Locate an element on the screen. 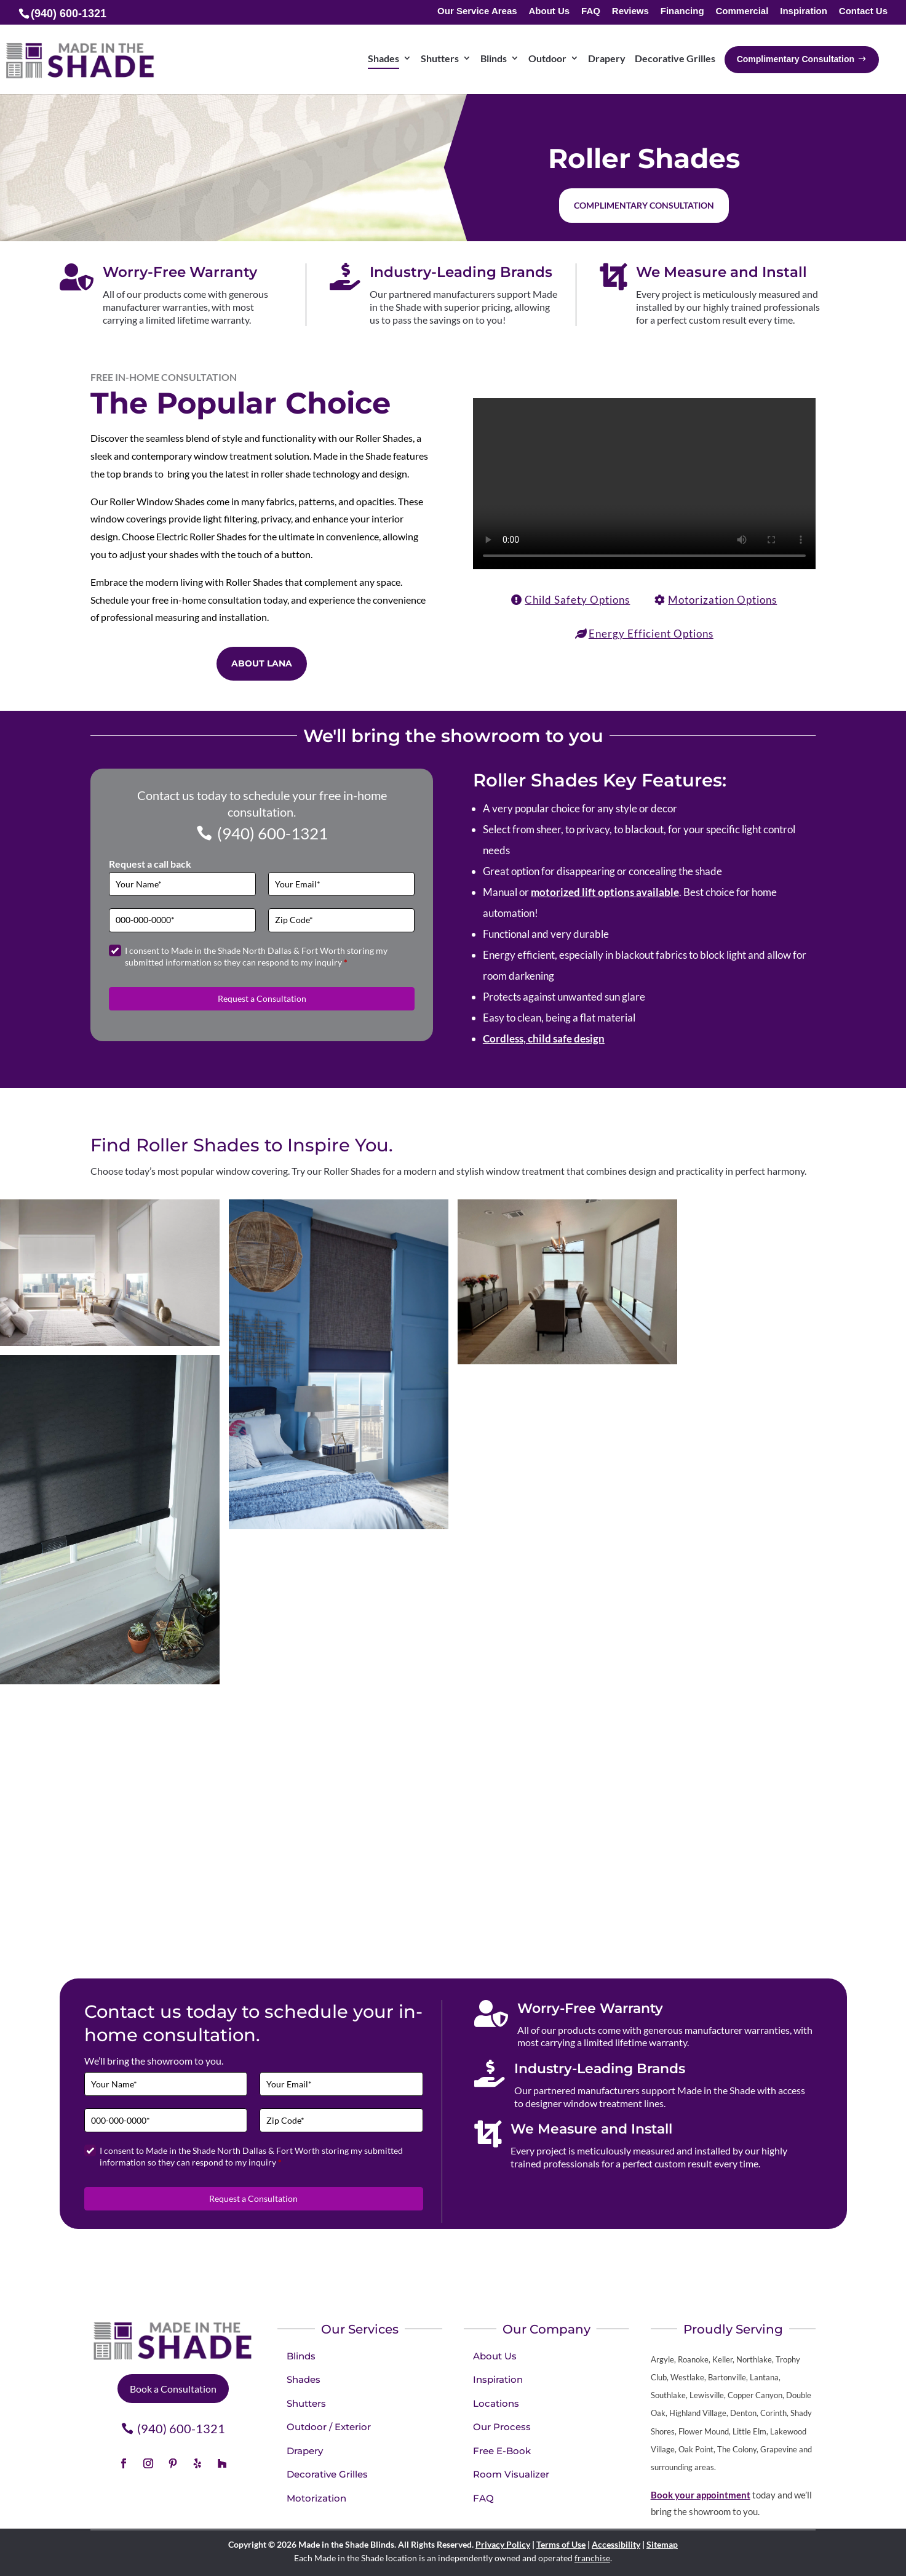 The image size is (906, 2576). Decorative Grilles is located at coordinates (327, 2474).